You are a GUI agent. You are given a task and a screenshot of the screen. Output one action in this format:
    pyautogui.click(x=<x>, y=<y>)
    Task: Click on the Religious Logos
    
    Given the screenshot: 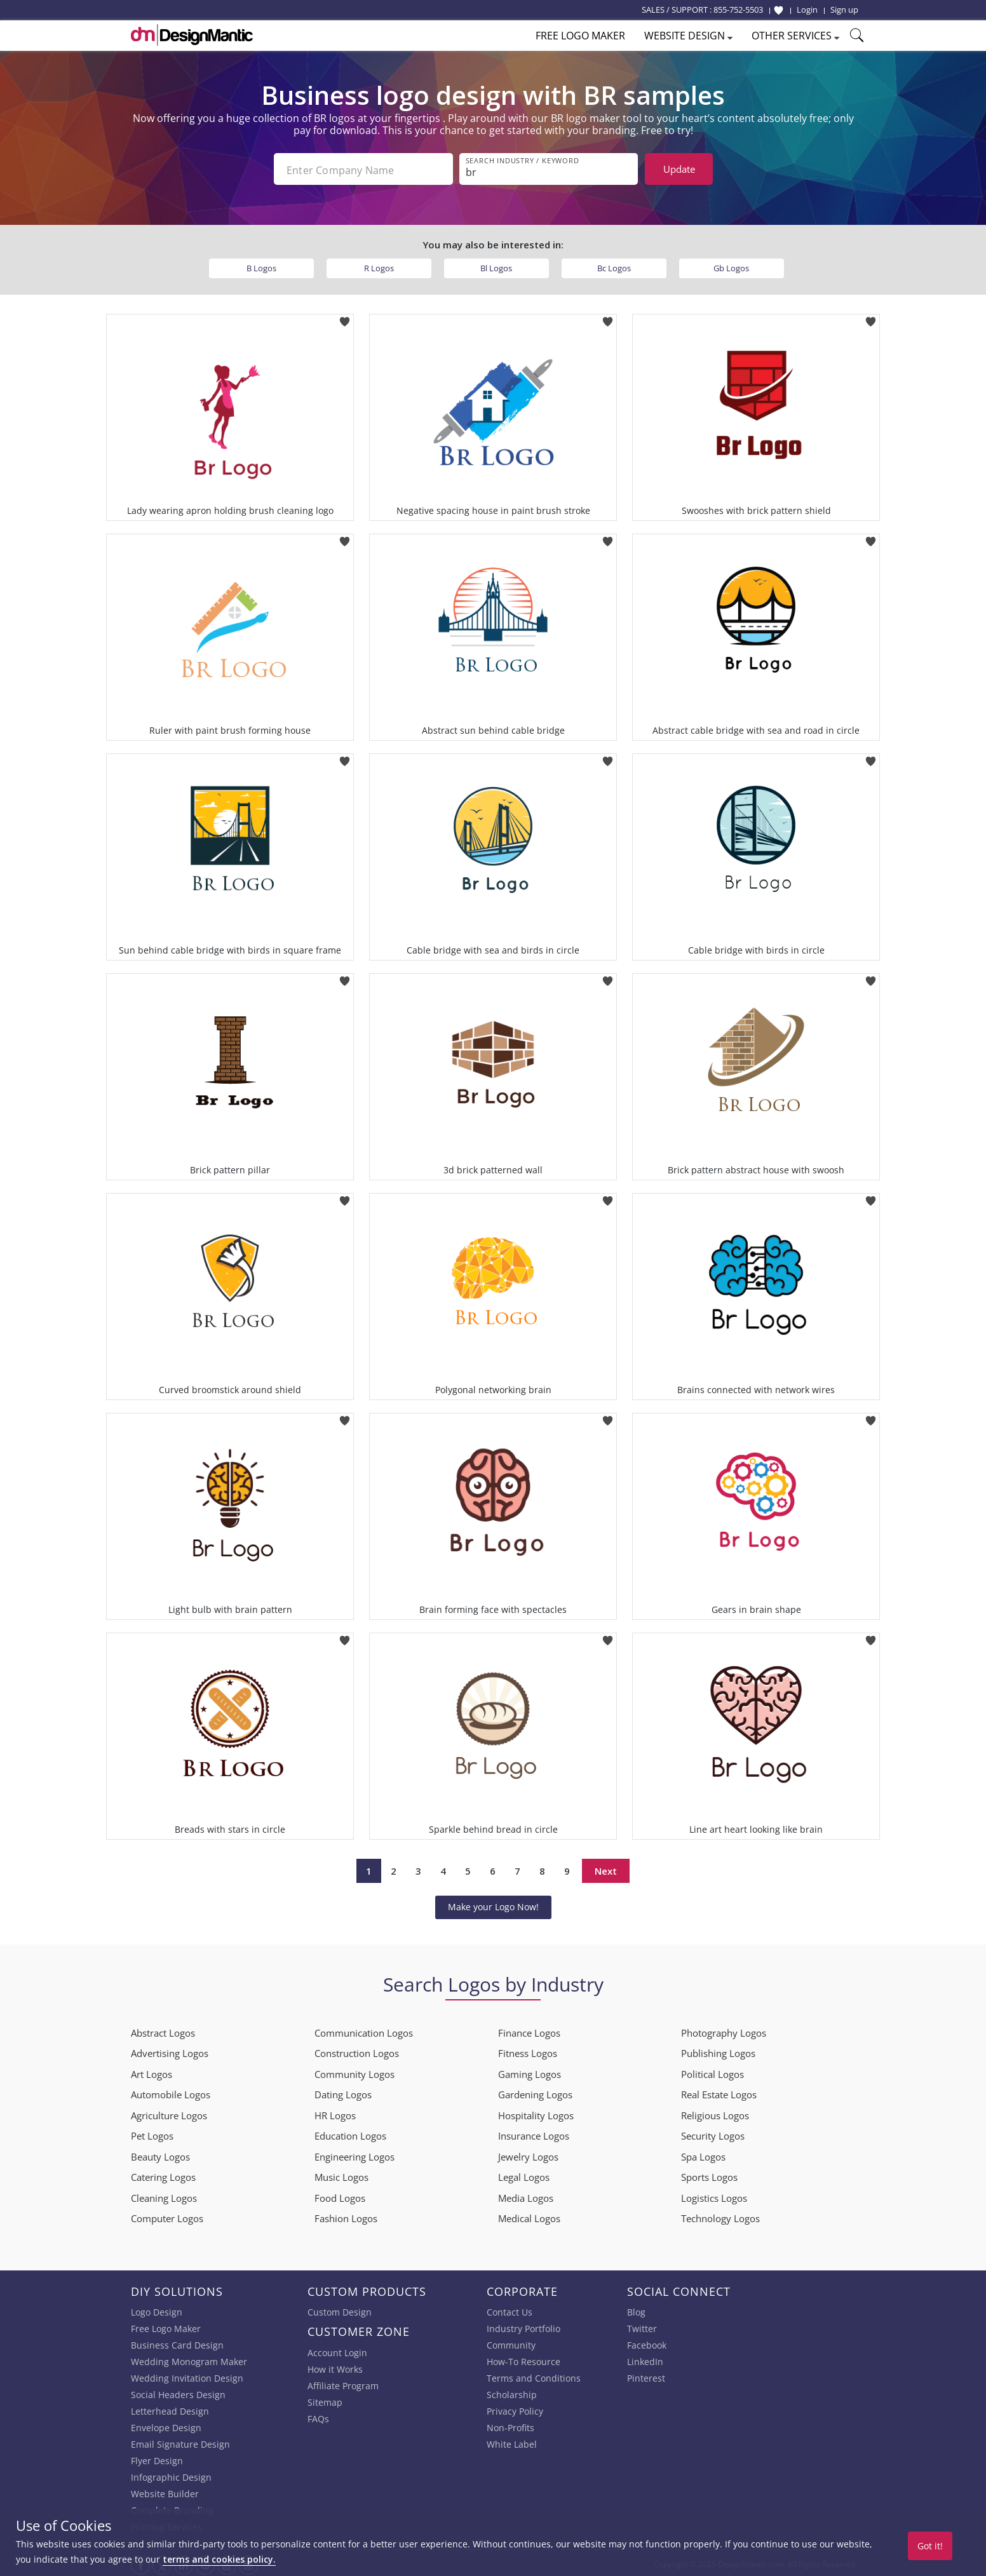 What is the action you would take?
    pyautogui.click(x=715, y=2113)
    